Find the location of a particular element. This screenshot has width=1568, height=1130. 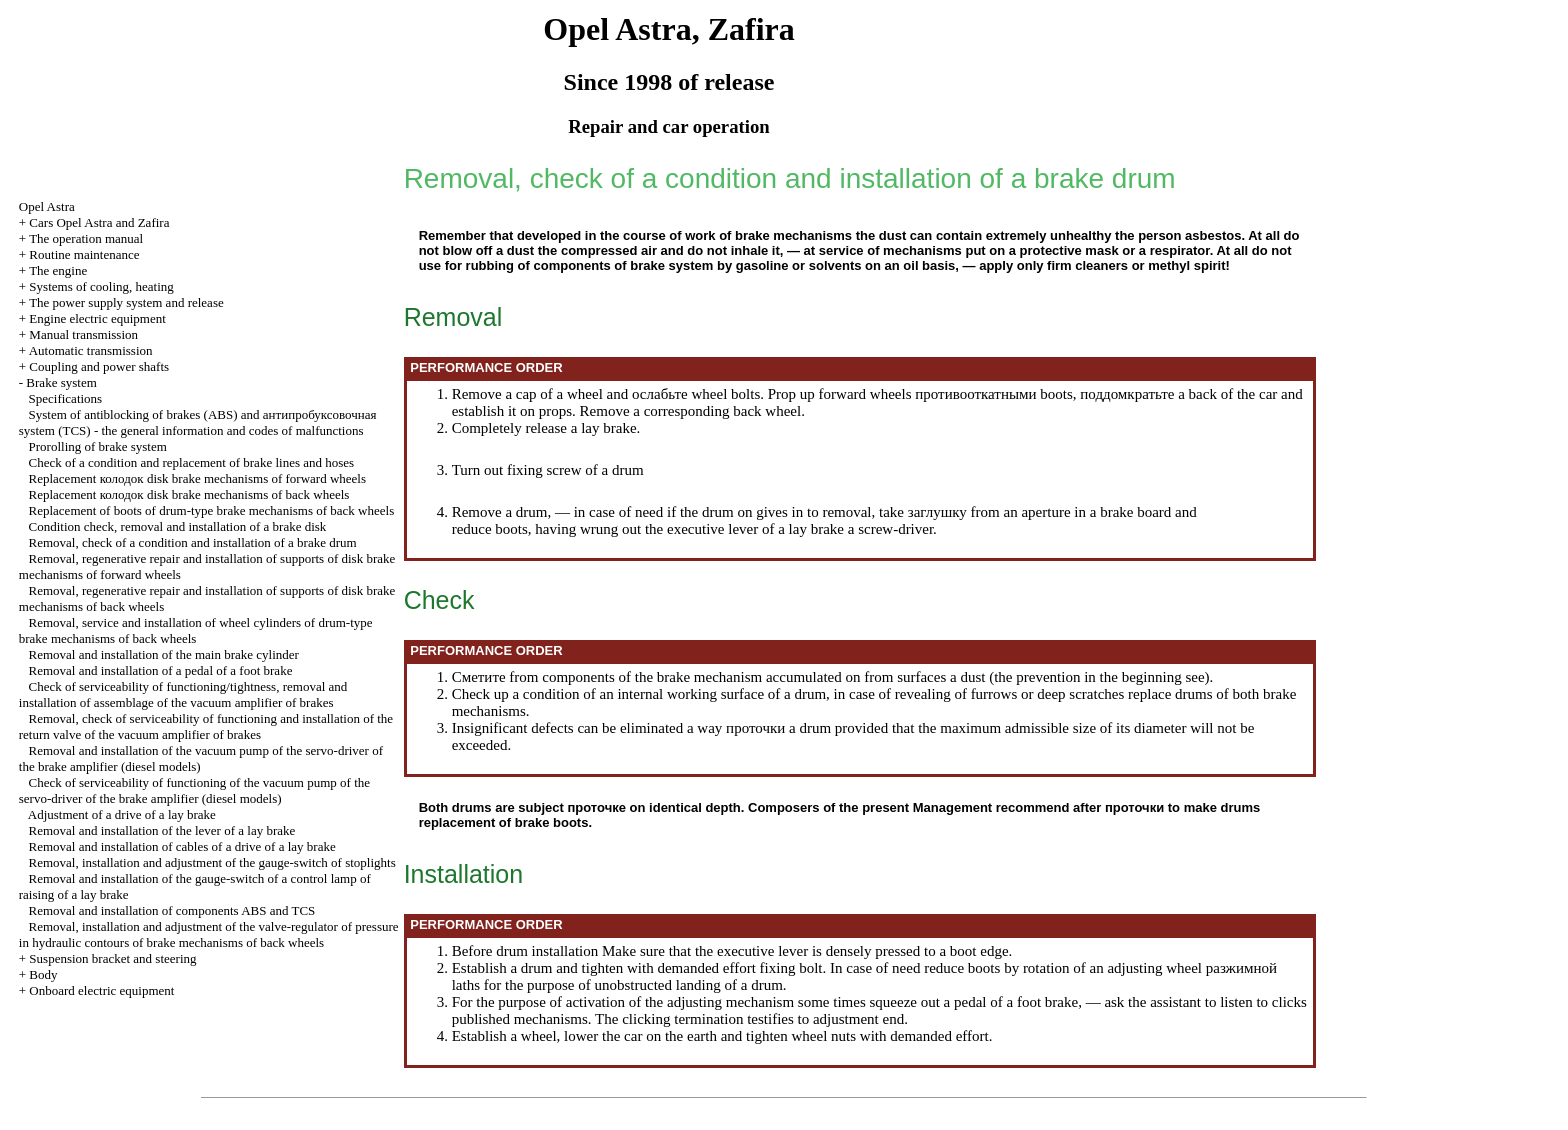

Removal, check of a condition and installation of a brake drum is located at coordinates (193, 542).